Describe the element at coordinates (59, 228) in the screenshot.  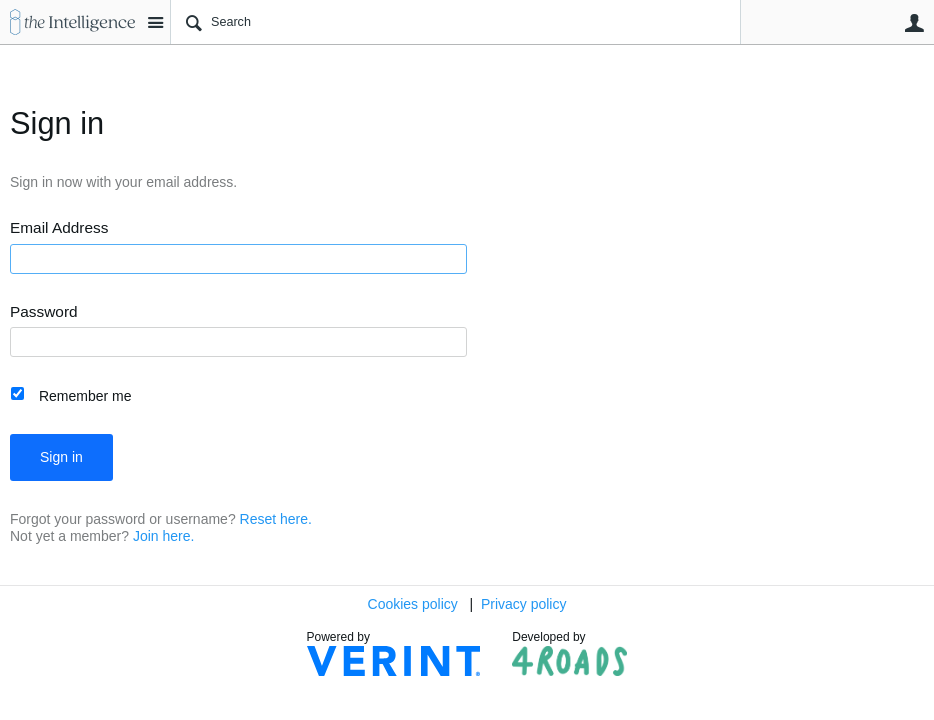
I see `Email Address` at that location.